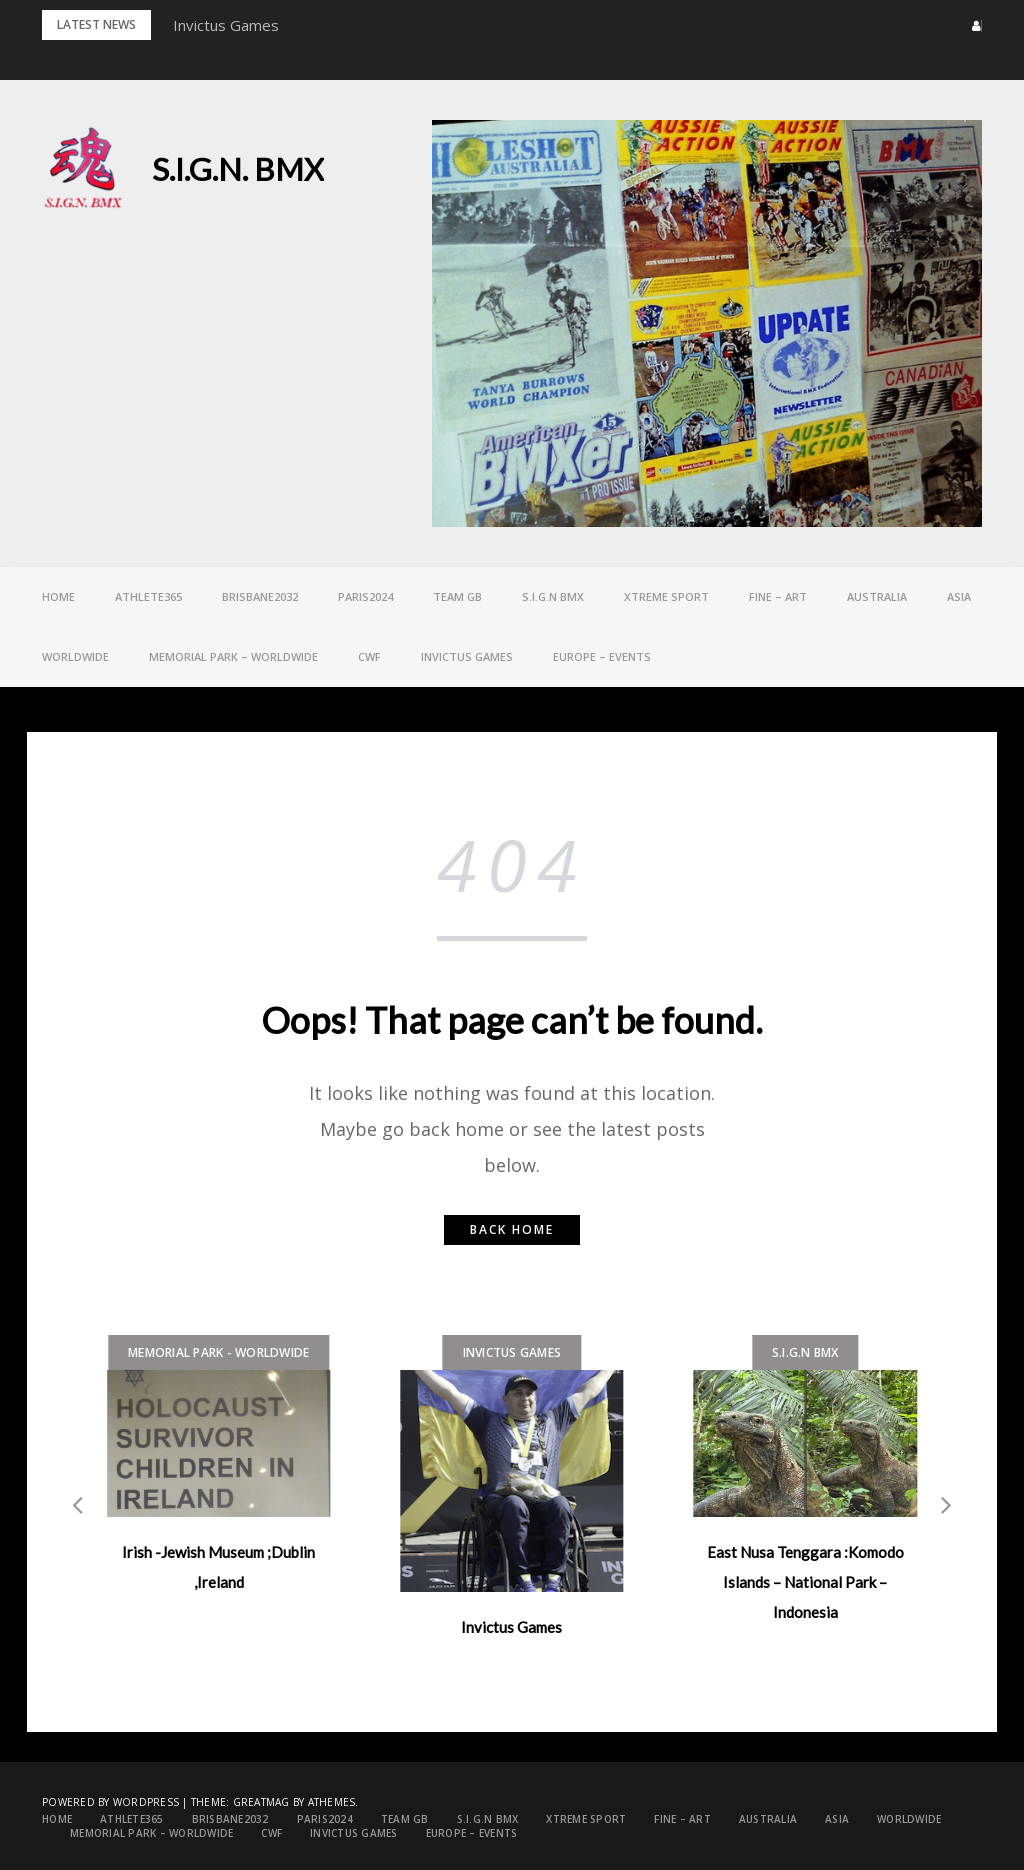 The width and height of the screenshot is (1024, 1870). I want to click on [button], so click(970, 26).